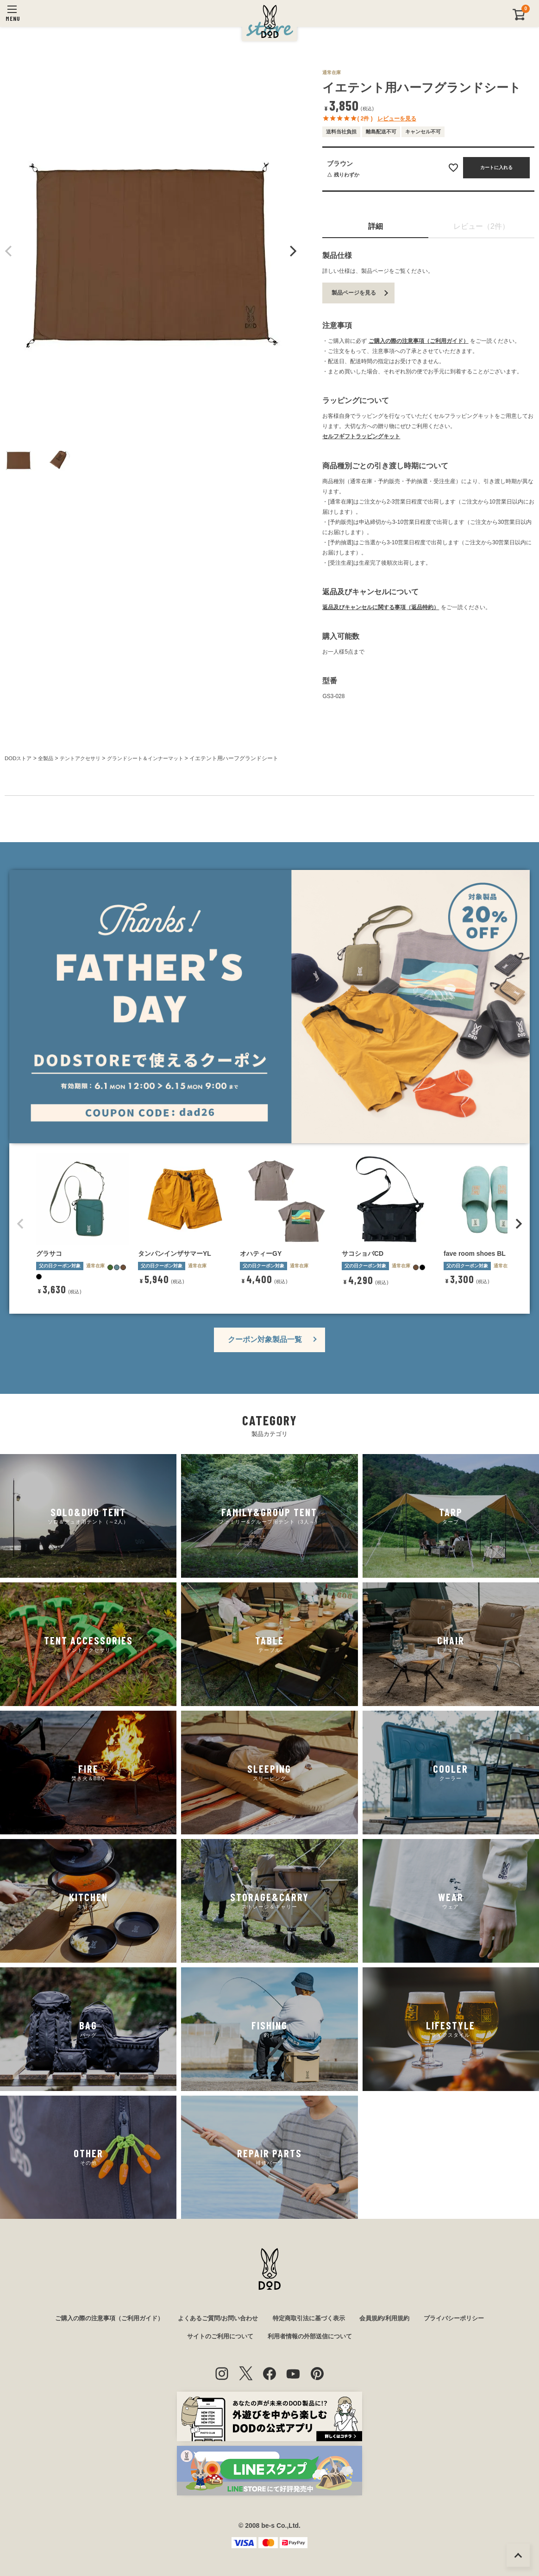 This screenshot has width=539, height=2576. I want to click on 詳細, so click(375, 226).